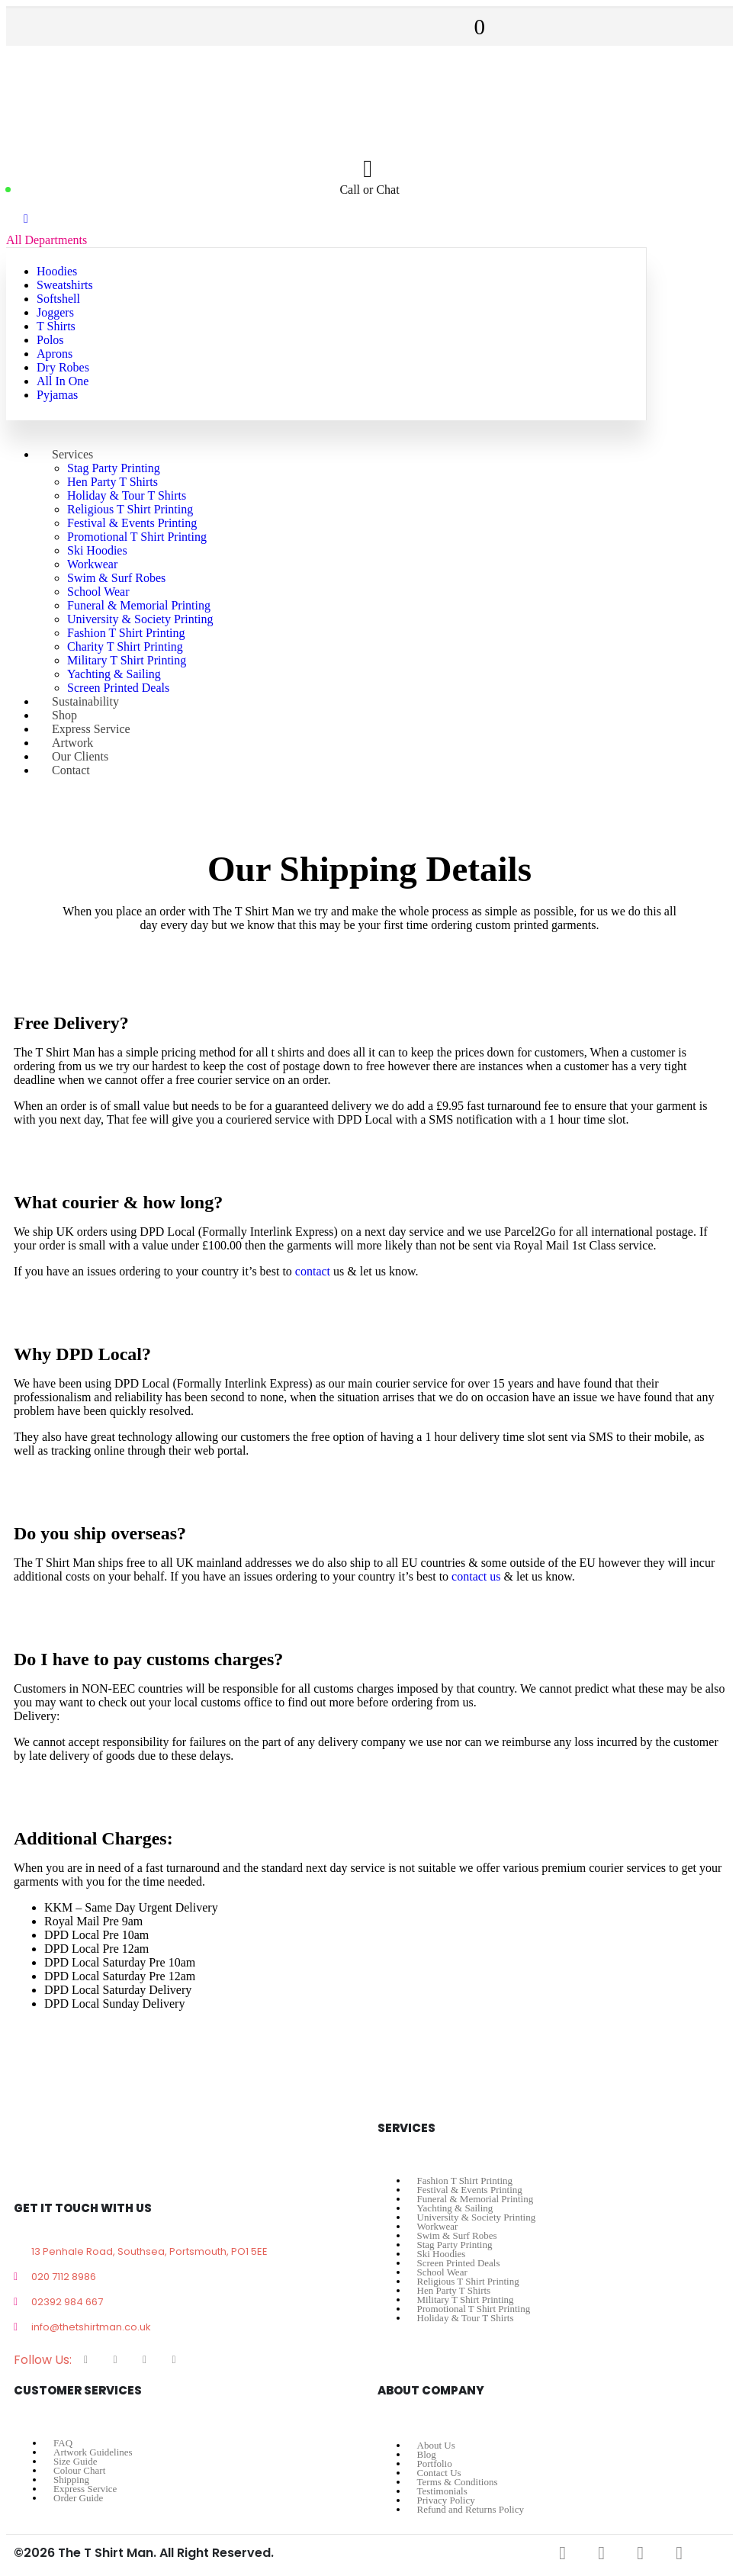 This screenshot has width=739, height=2576. I want to click on Religious T Shirt Printing, so click(130, 509).